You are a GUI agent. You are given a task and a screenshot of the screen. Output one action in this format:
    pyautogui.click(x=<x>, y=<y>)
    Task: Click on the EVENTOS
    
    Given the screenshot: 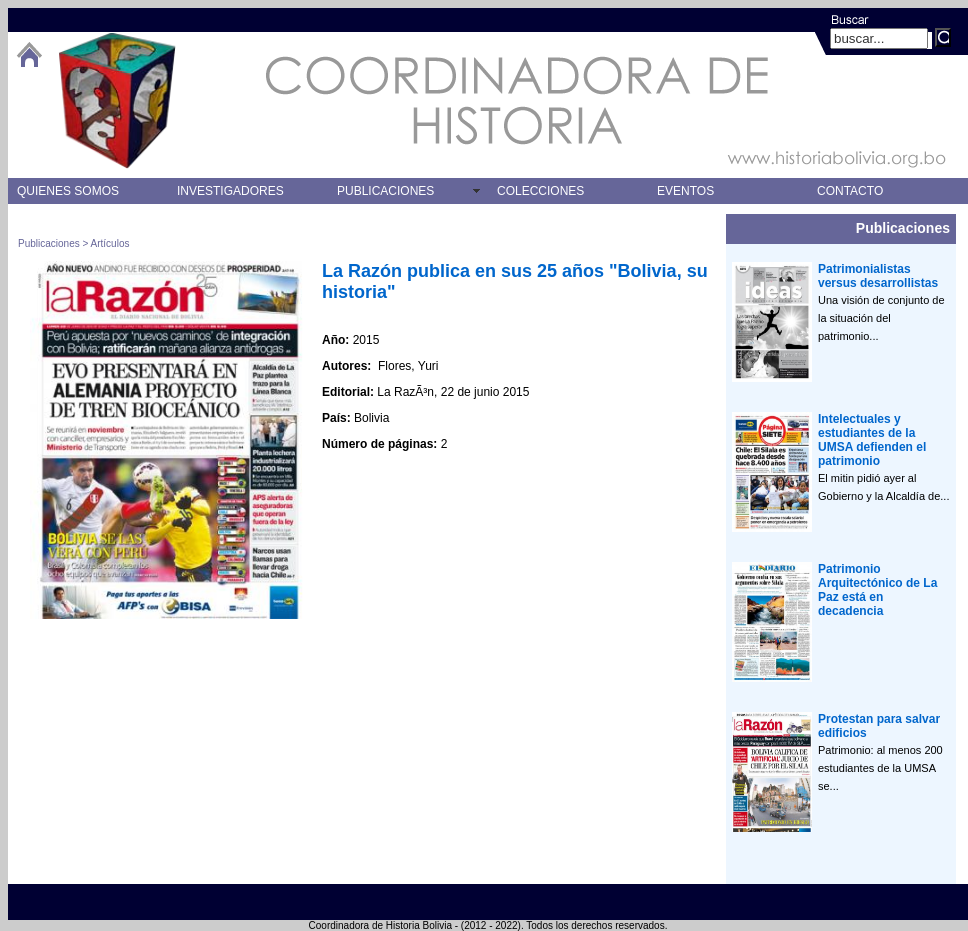 What is the action you would take?
    pyautogui.click(x=685, y=191)
    